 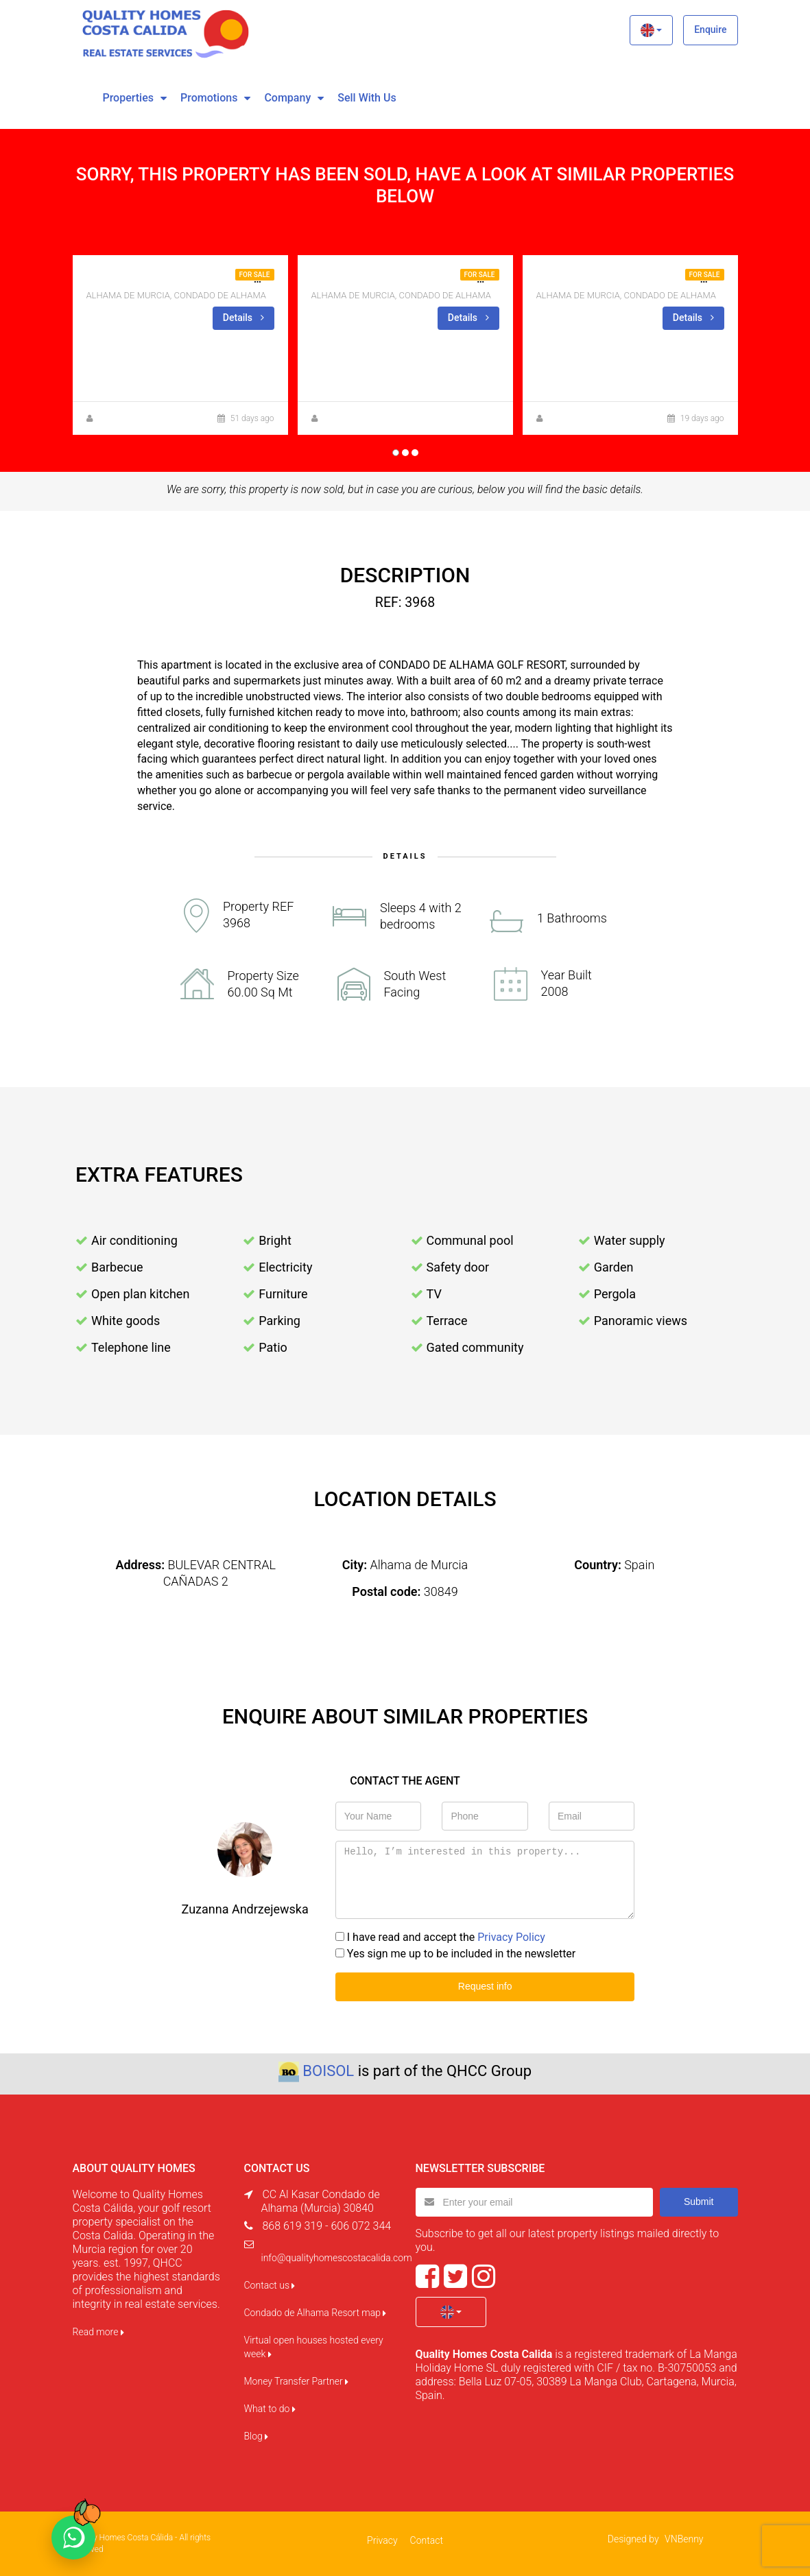 What do you see at coordinates (382, 2540) in the screenshot?
I see `Privacy` at bounding box center [382, 2540].